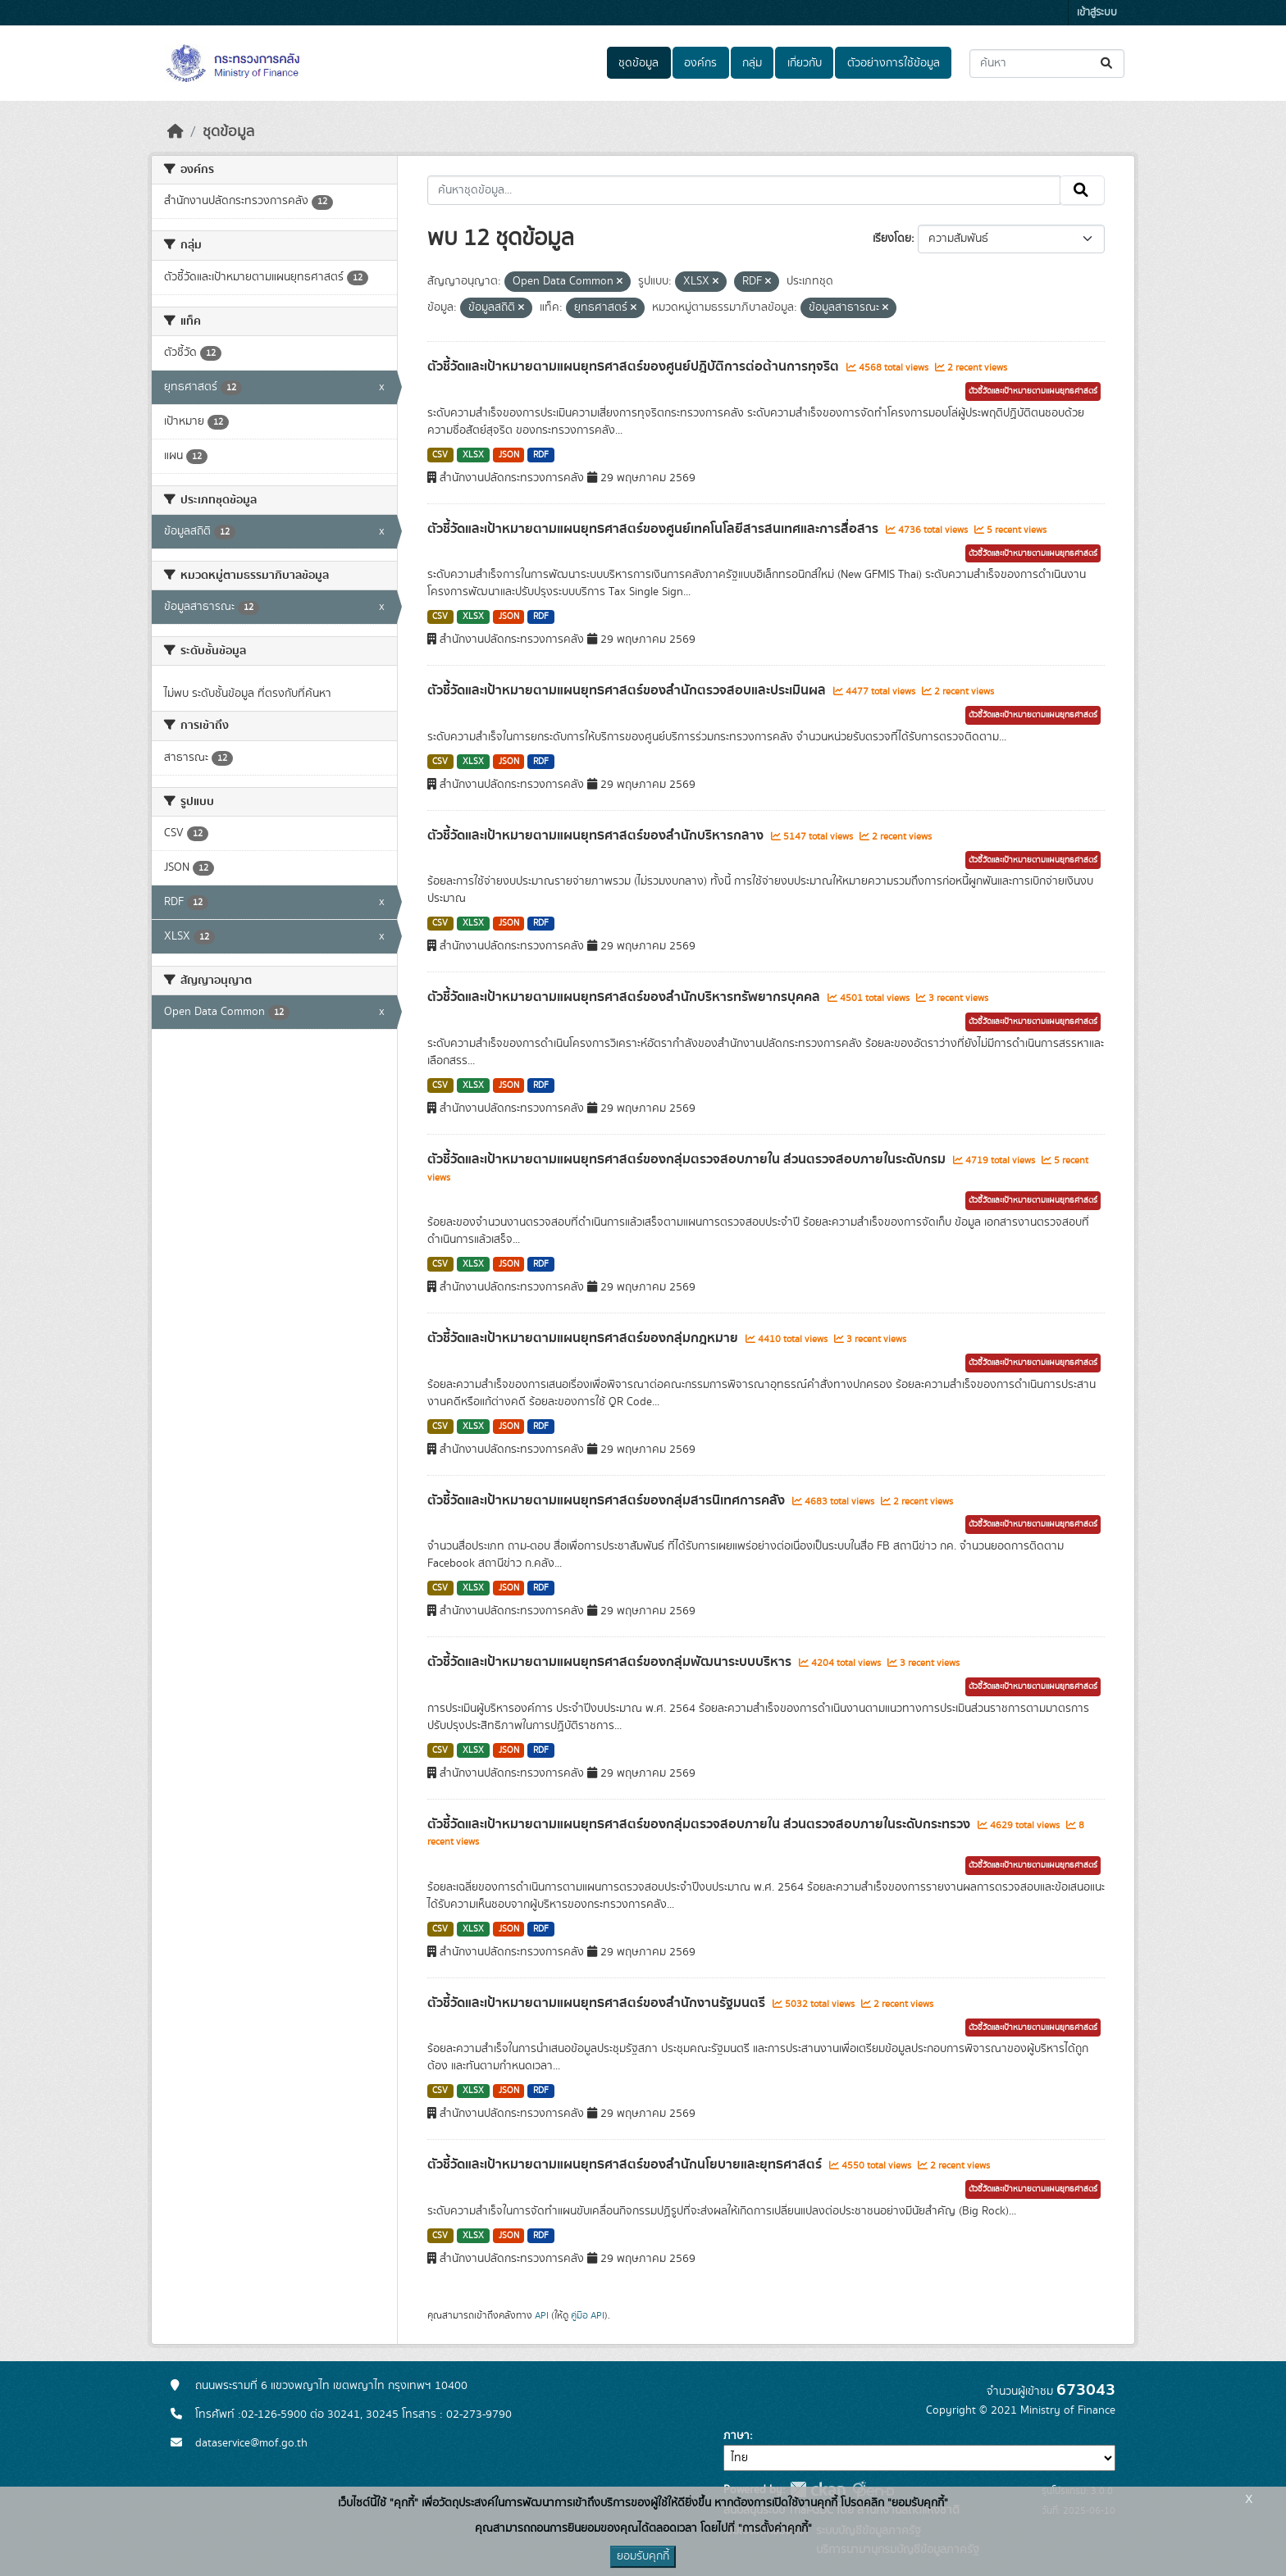 This screenshot has height=2576, width=1286. What do you see at coordinates (804, 63) in the screenshot?
I see `เกี่ยวกับ` at bounding box center [804, 63].